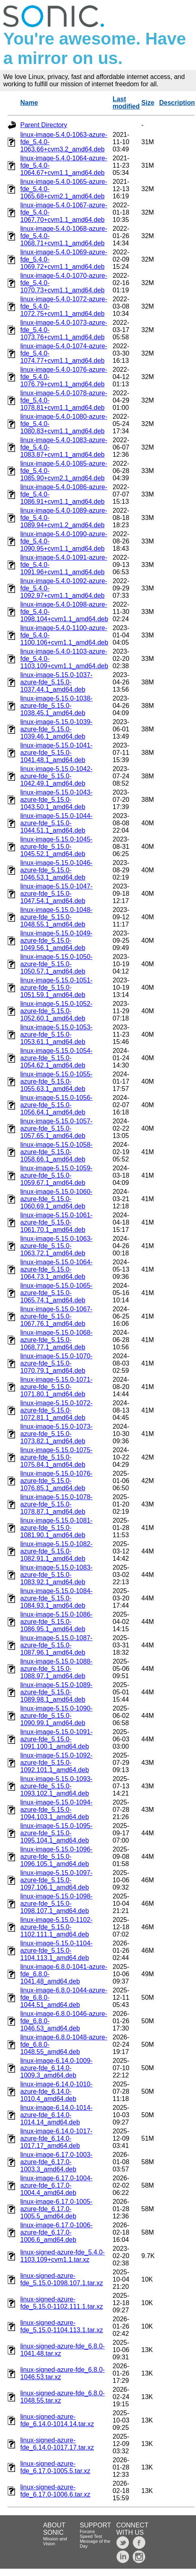  I want to click on linux-image-5.15.0-1044-azure-fde_5.15.0-1044.51.1_amd64.deb, so click(56, 823).